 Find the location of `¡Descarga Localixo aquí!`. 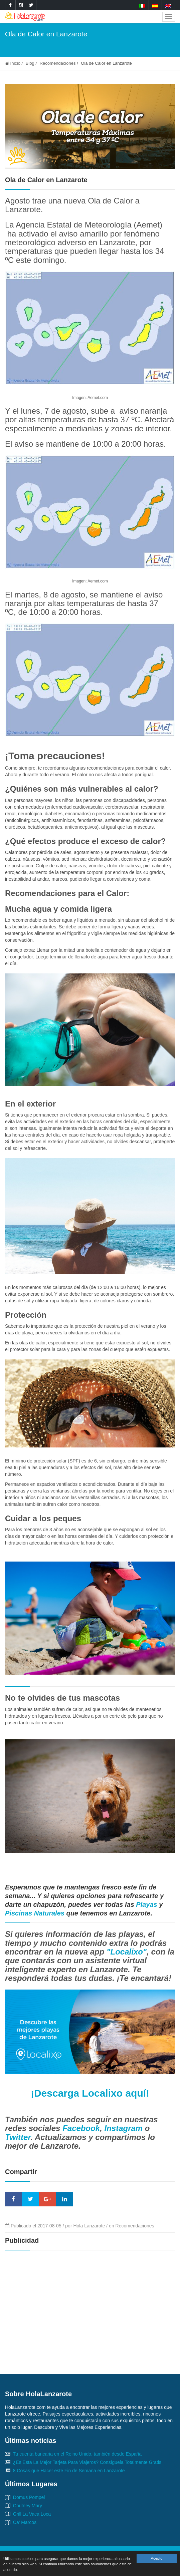

¡Descarga Localixo aquí! is located at coordinates (90, 2093).